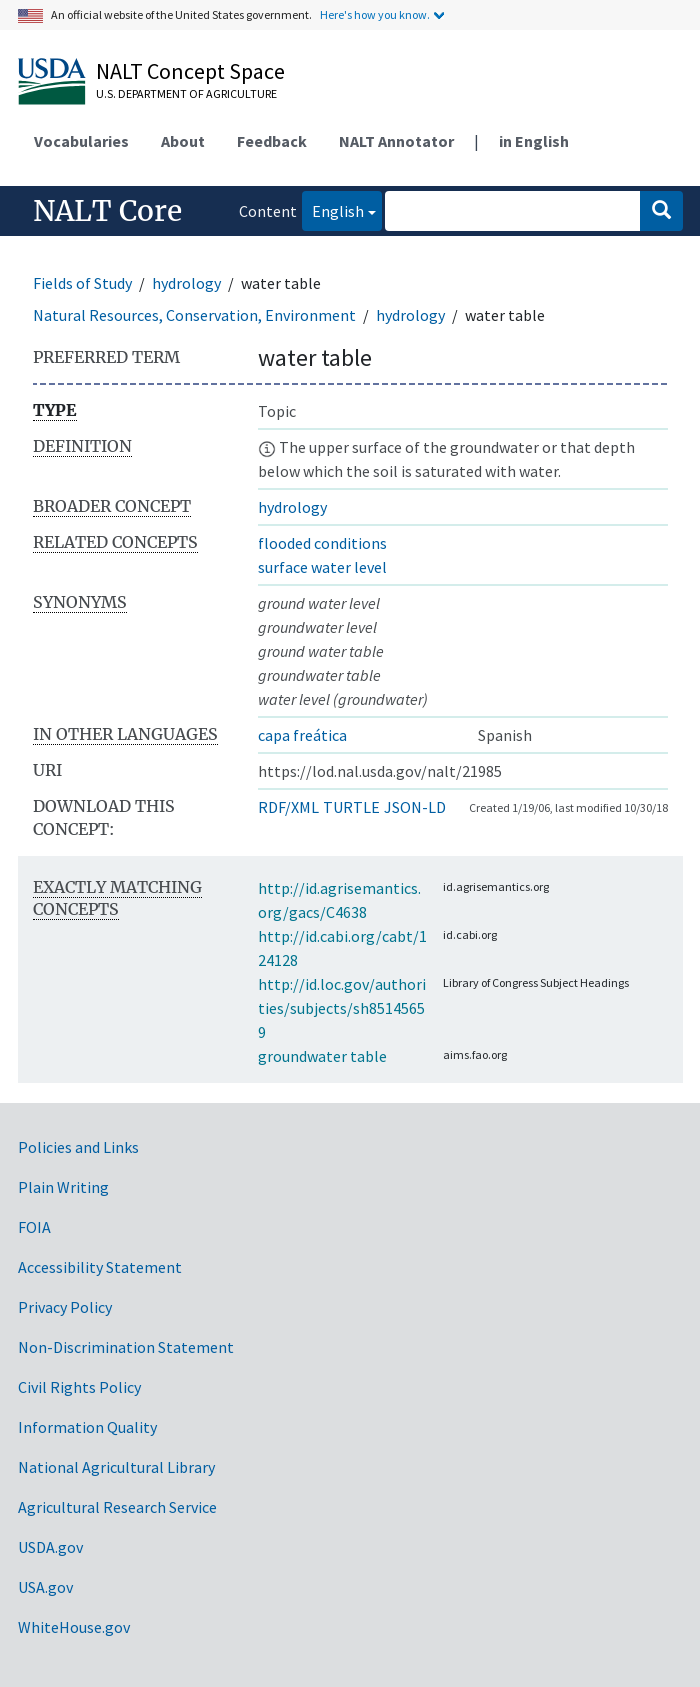 This screenshot has width=700, height=1687. Describe the element at coordinates (322, 1056) in the screenshot. I see `groundwater table` at that location.